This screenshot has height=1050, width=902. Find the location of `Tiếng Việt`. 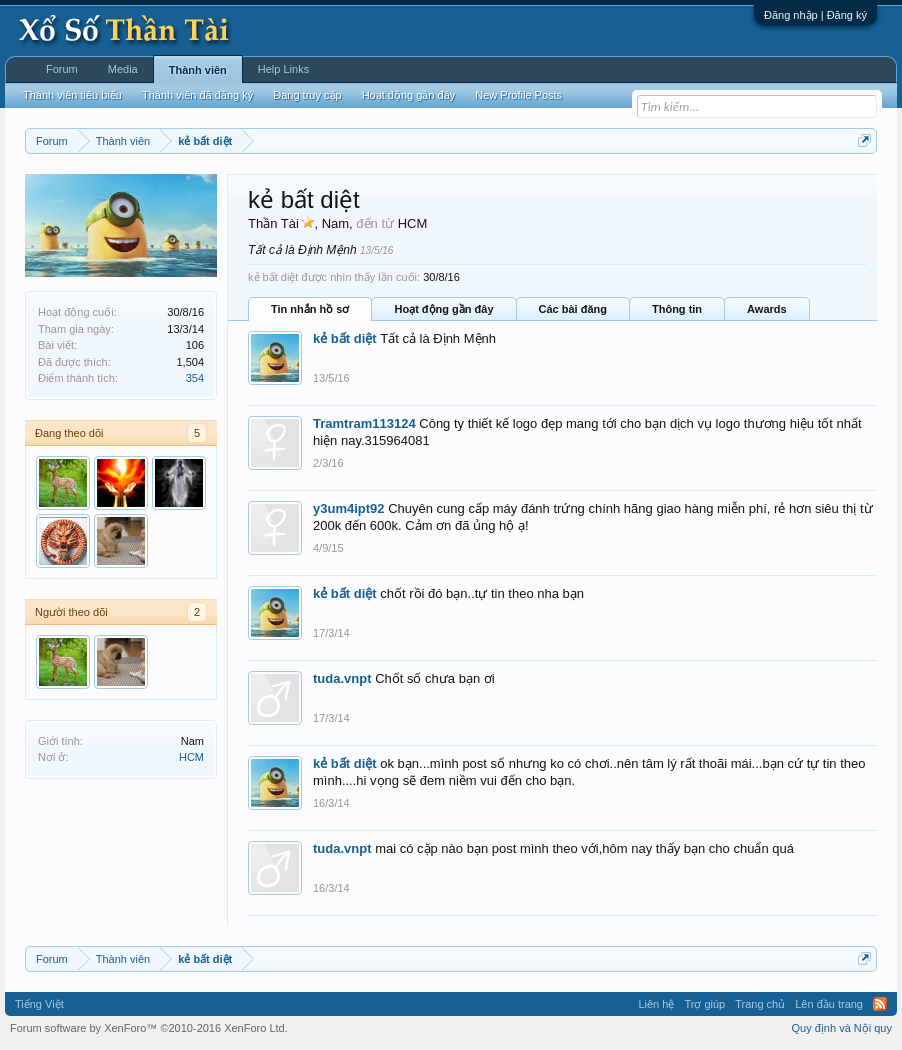

Tiếng Việt is located at coordinates (39, 1004).